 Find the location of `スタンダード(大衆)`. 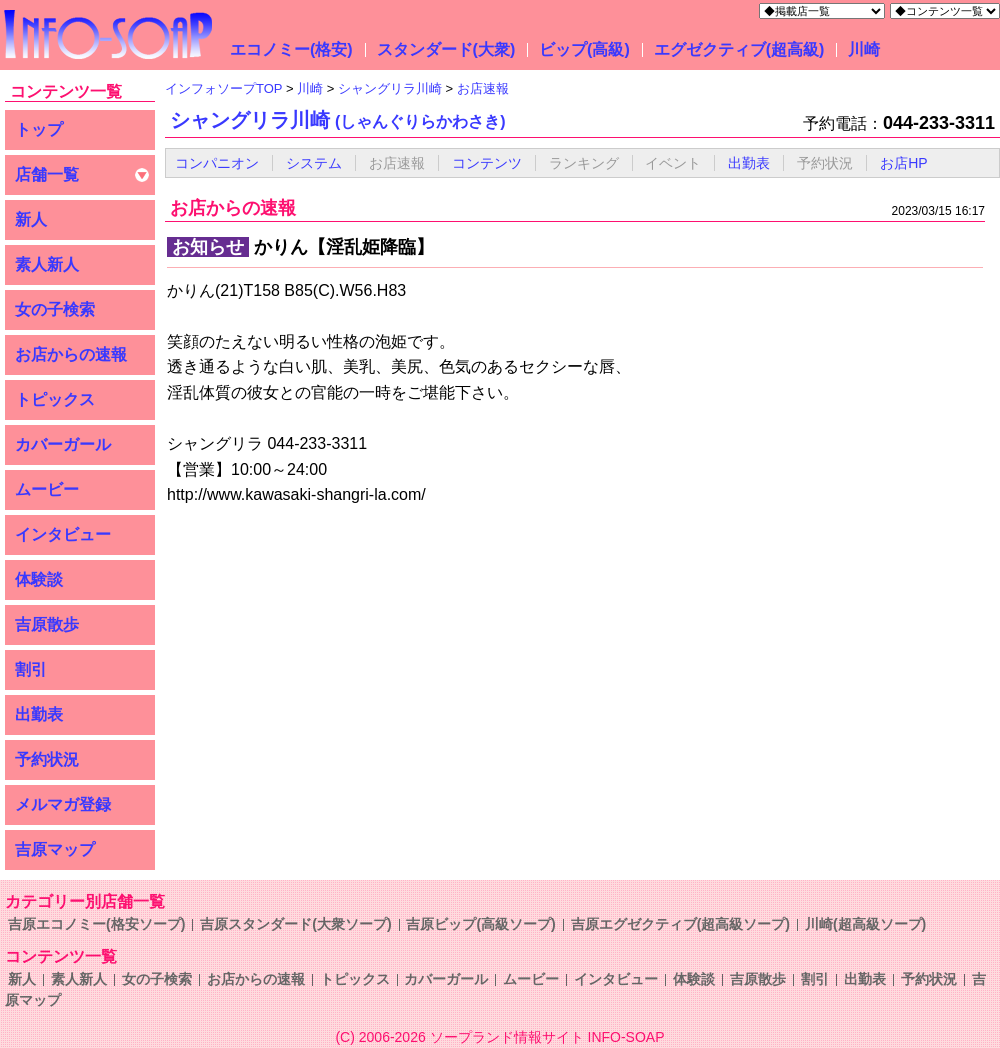

スタンダード(大衆) is located at coordinates (446, 49).